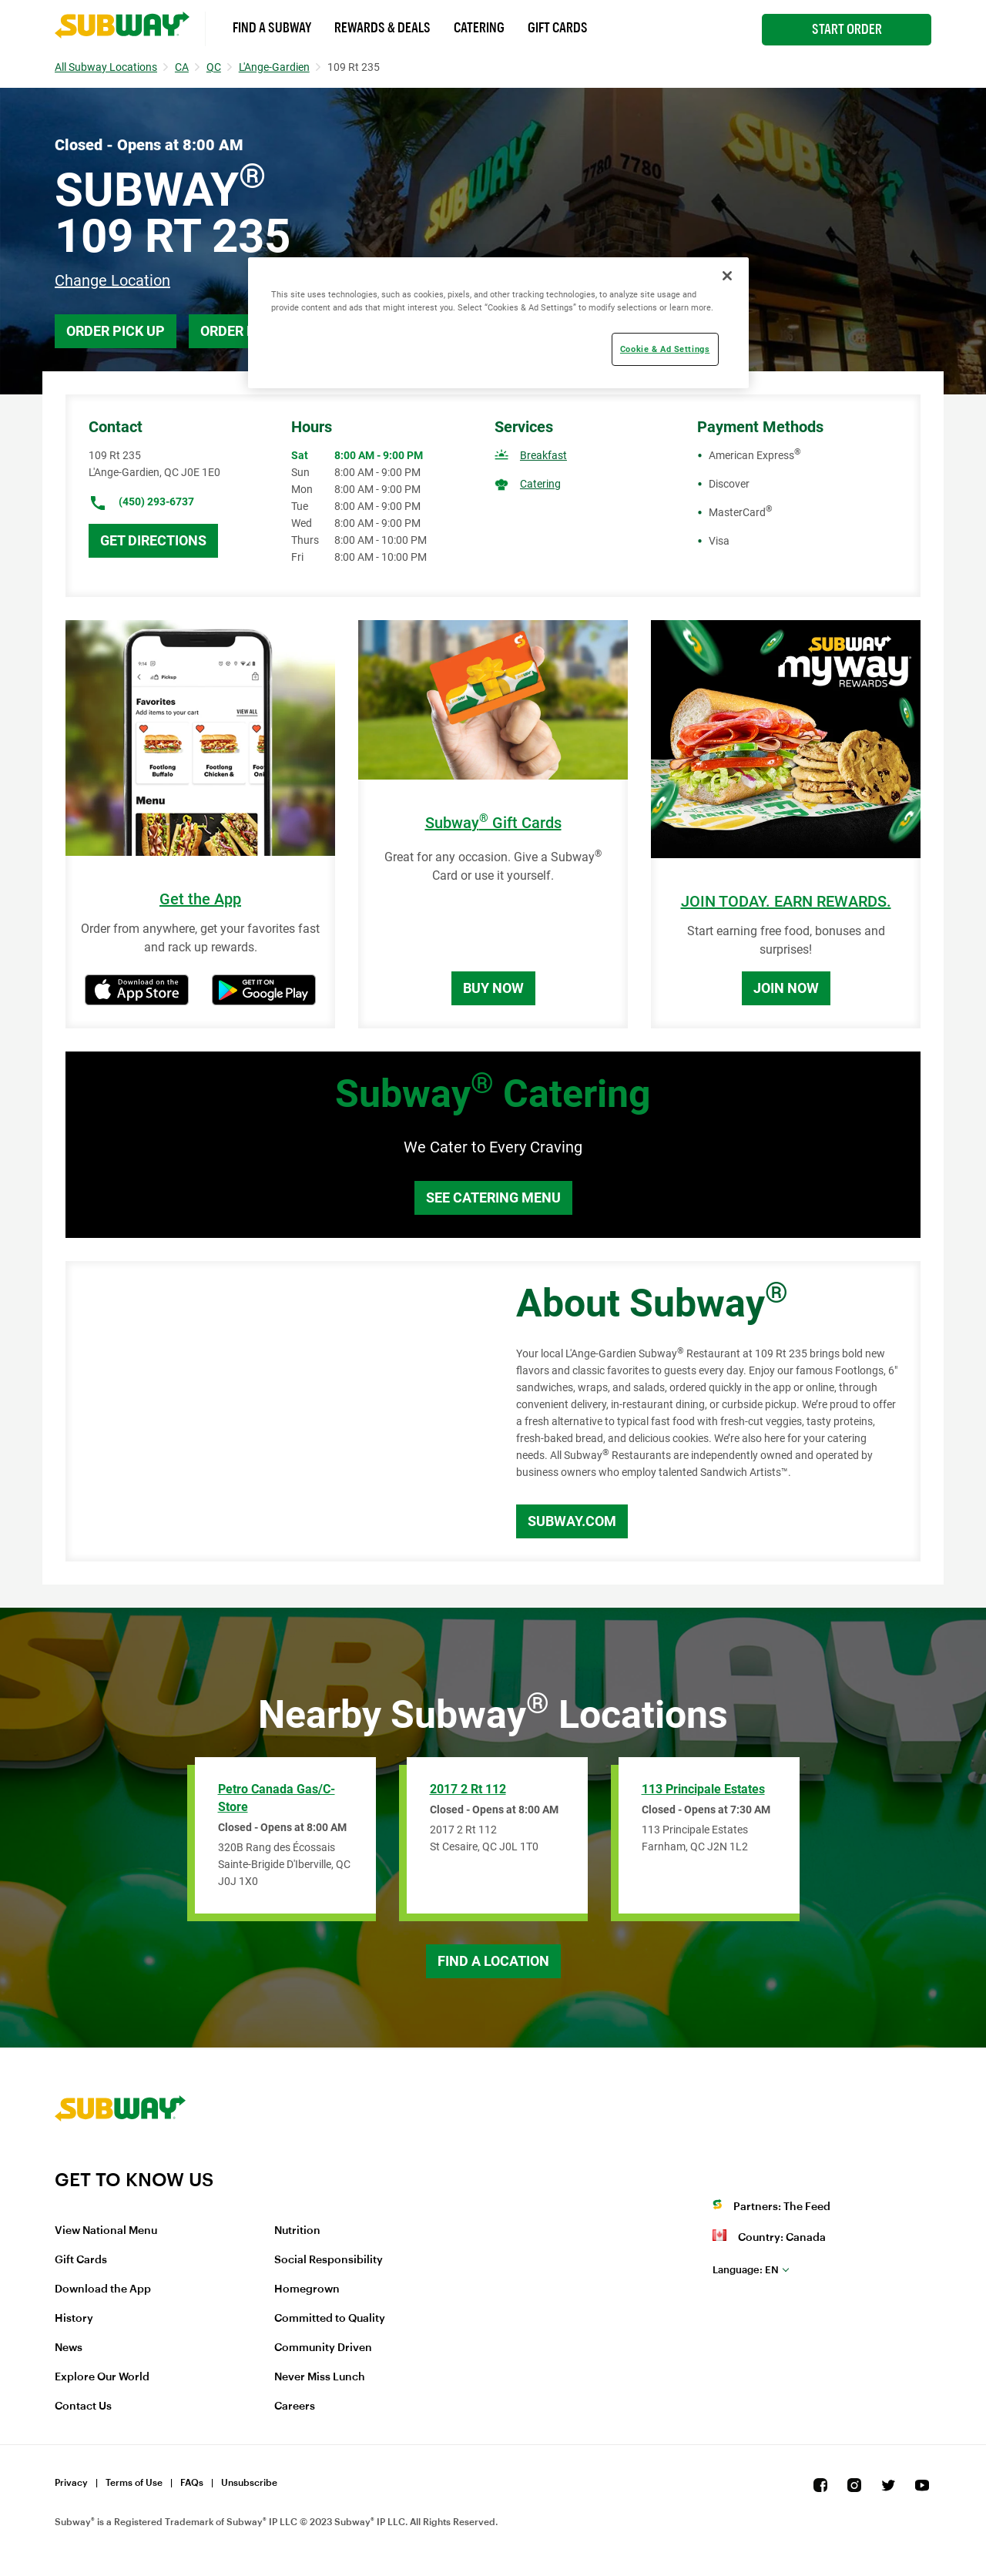  What do you see at coordinates (558, 28) in the screenshot?
I see `Gift Cards` at bounding box center [558, 28].